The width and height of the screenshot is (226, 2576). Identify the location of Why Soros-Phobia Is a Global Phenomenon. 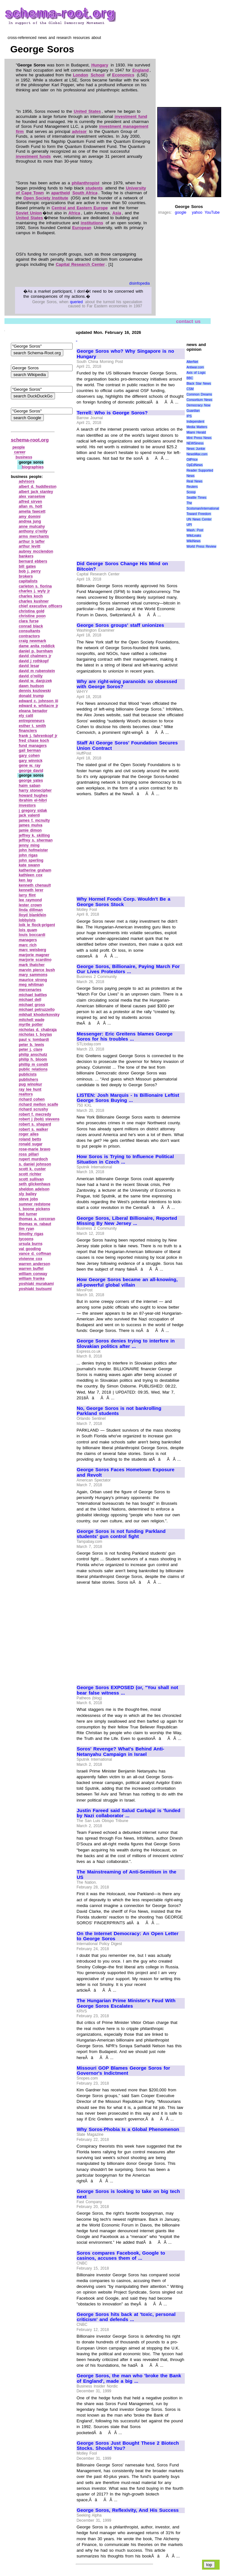
(128, 2129).